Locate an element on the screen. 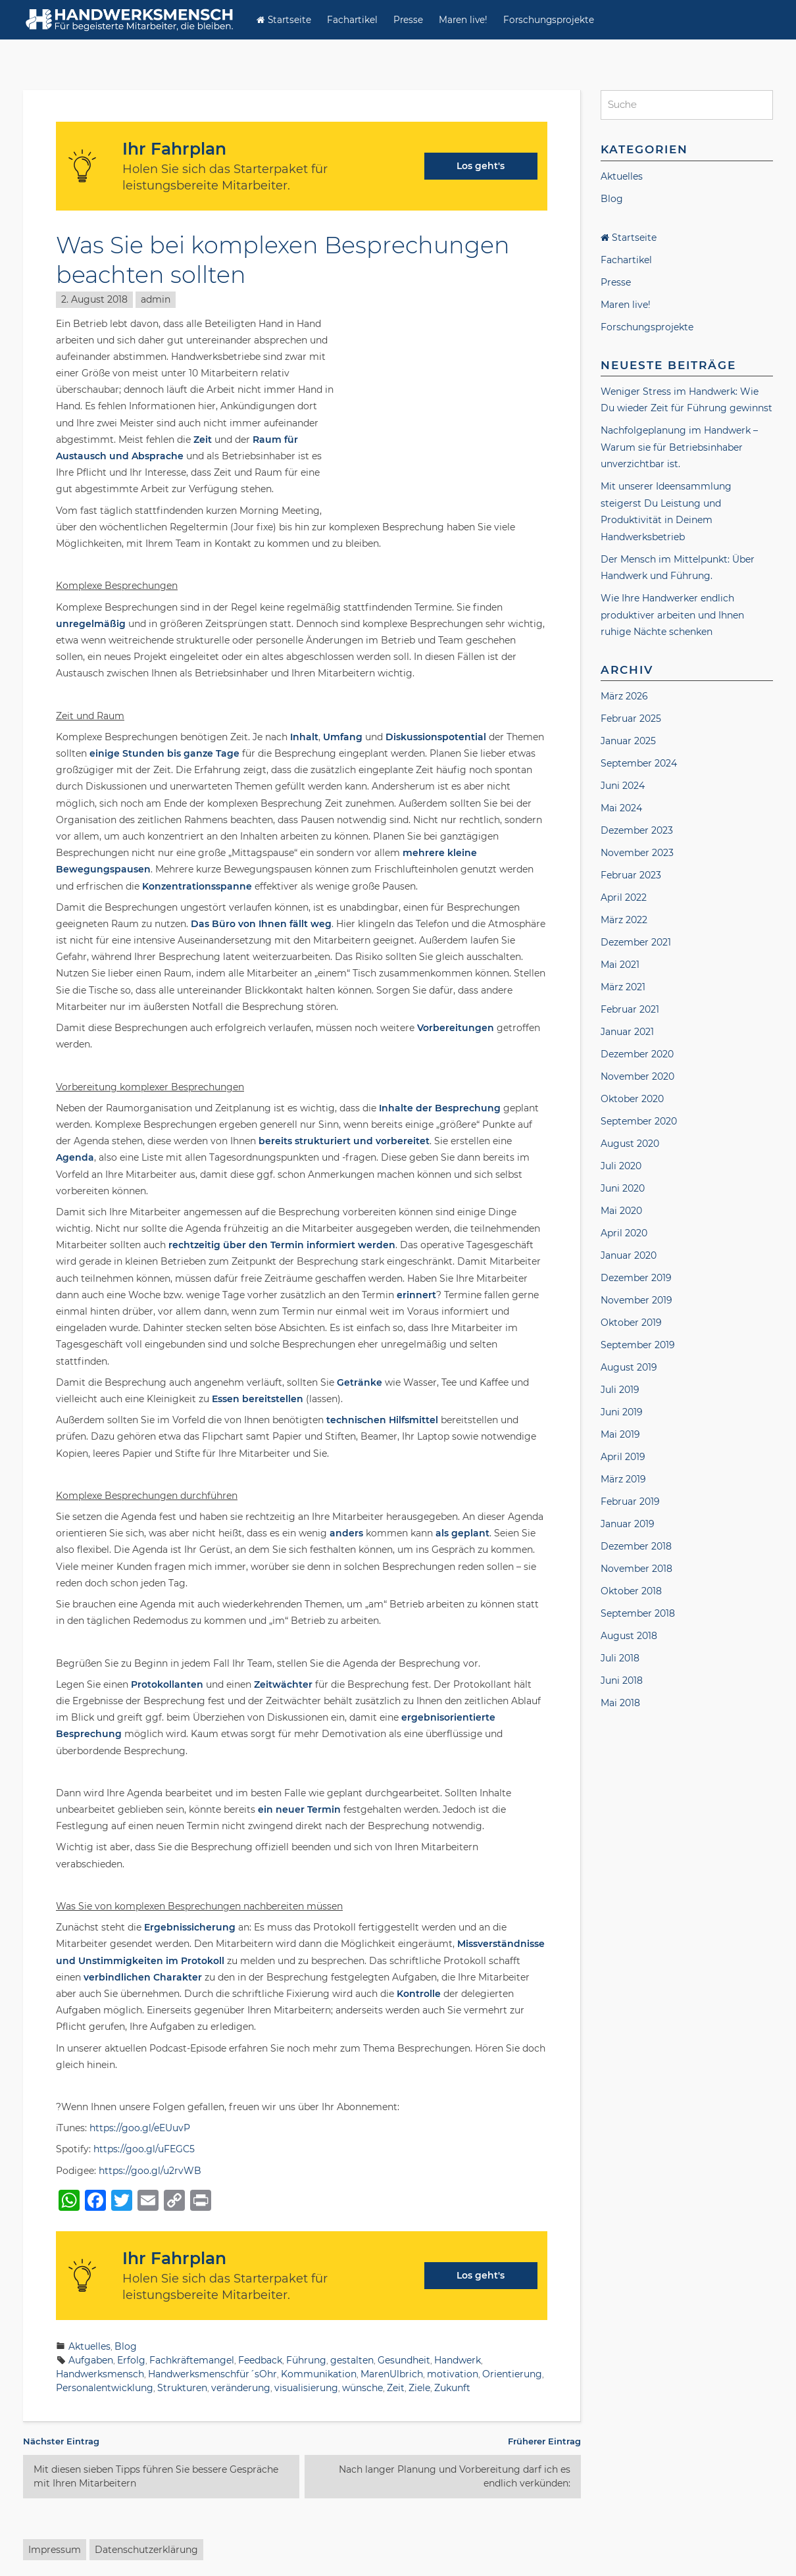  Oktober 2020 is located at coordinates (632, 1100).